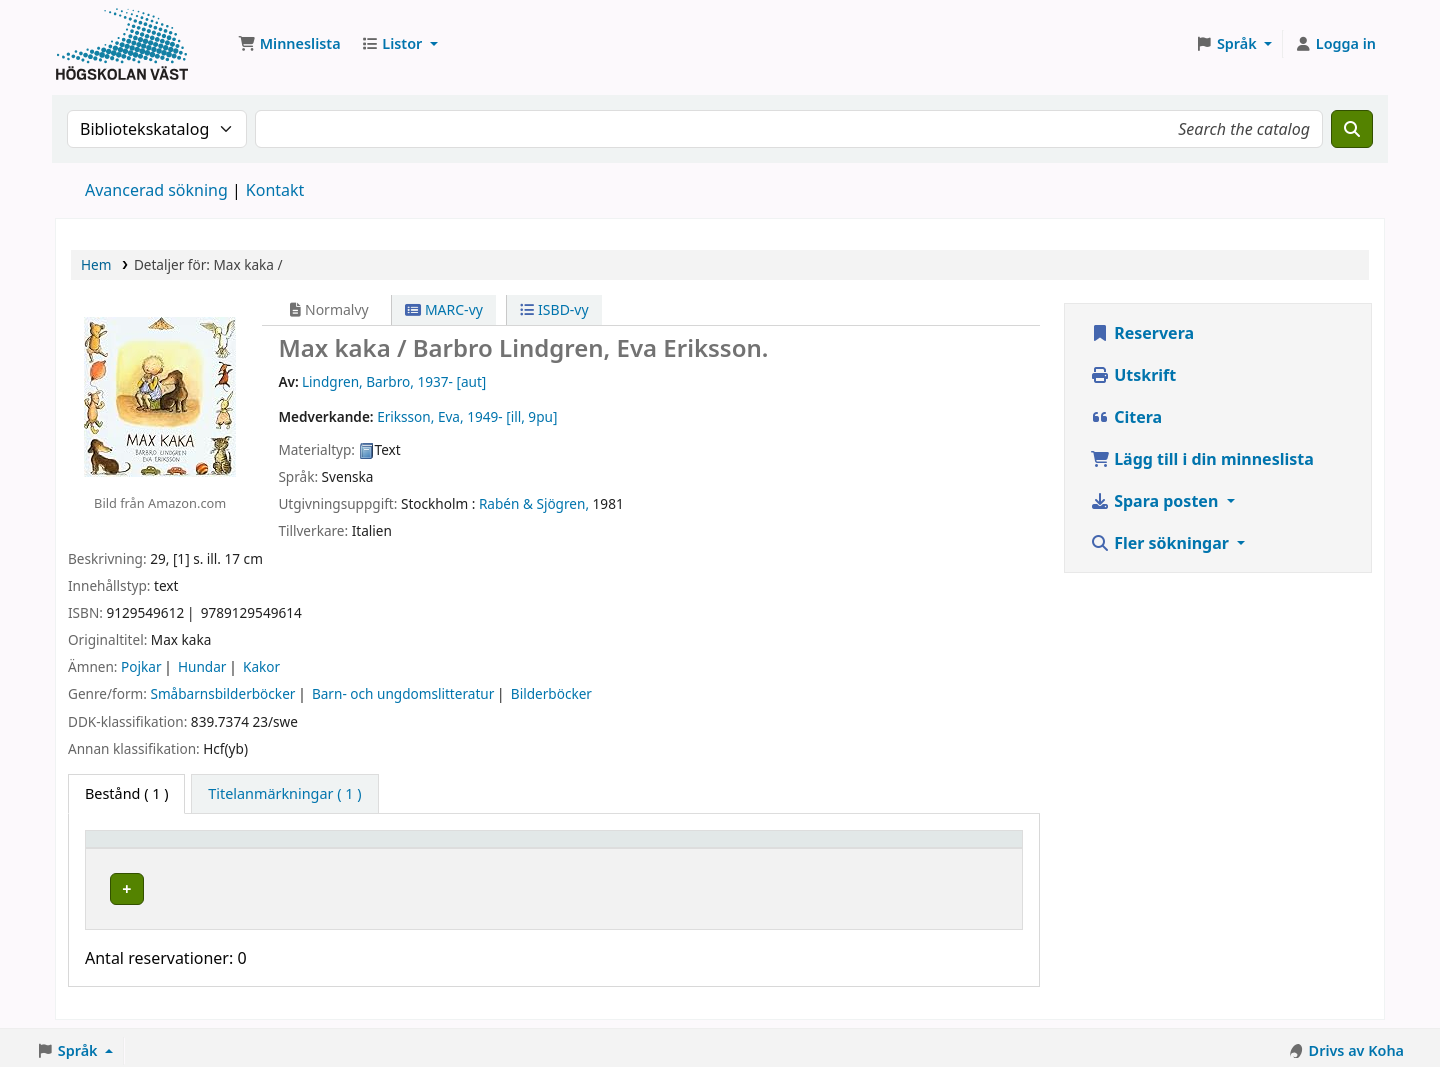 The width and height of the screenshot is (1440, 1067). Describe the element at coordinates (1202, 459) in the screenshot. I see `Lägg till i din minneslista` at that location.